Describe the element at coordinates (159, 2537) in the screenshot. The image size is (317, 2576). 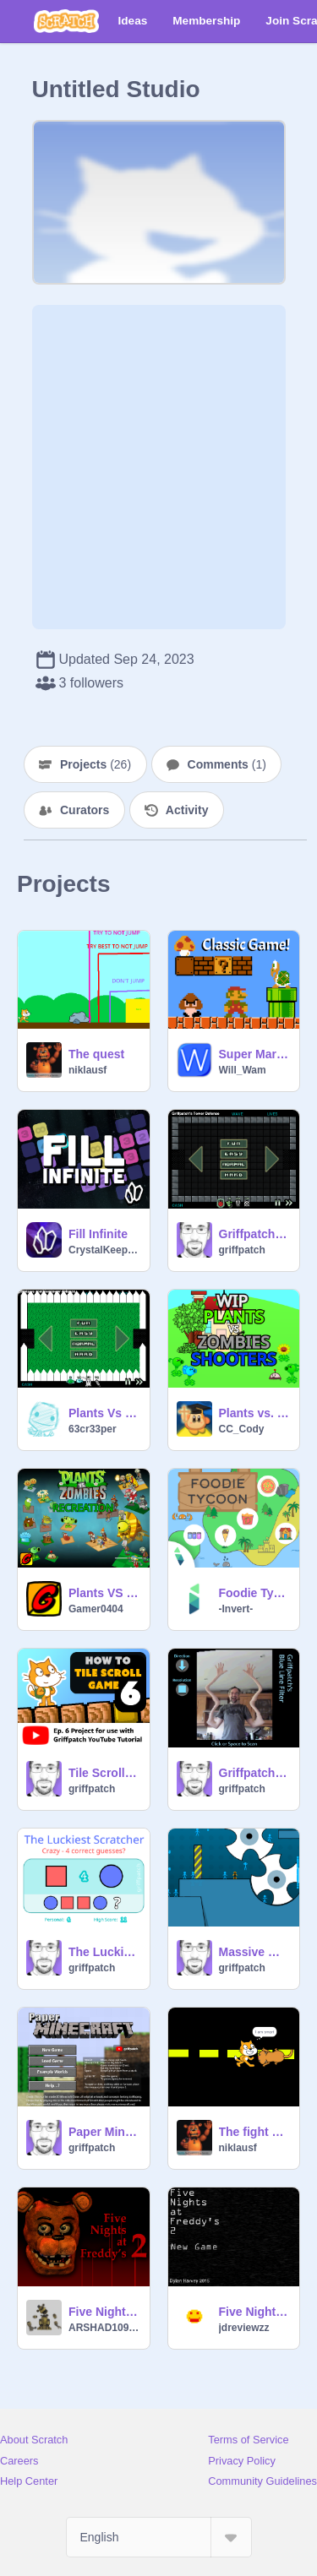
I see `[Select Language]` at that location.